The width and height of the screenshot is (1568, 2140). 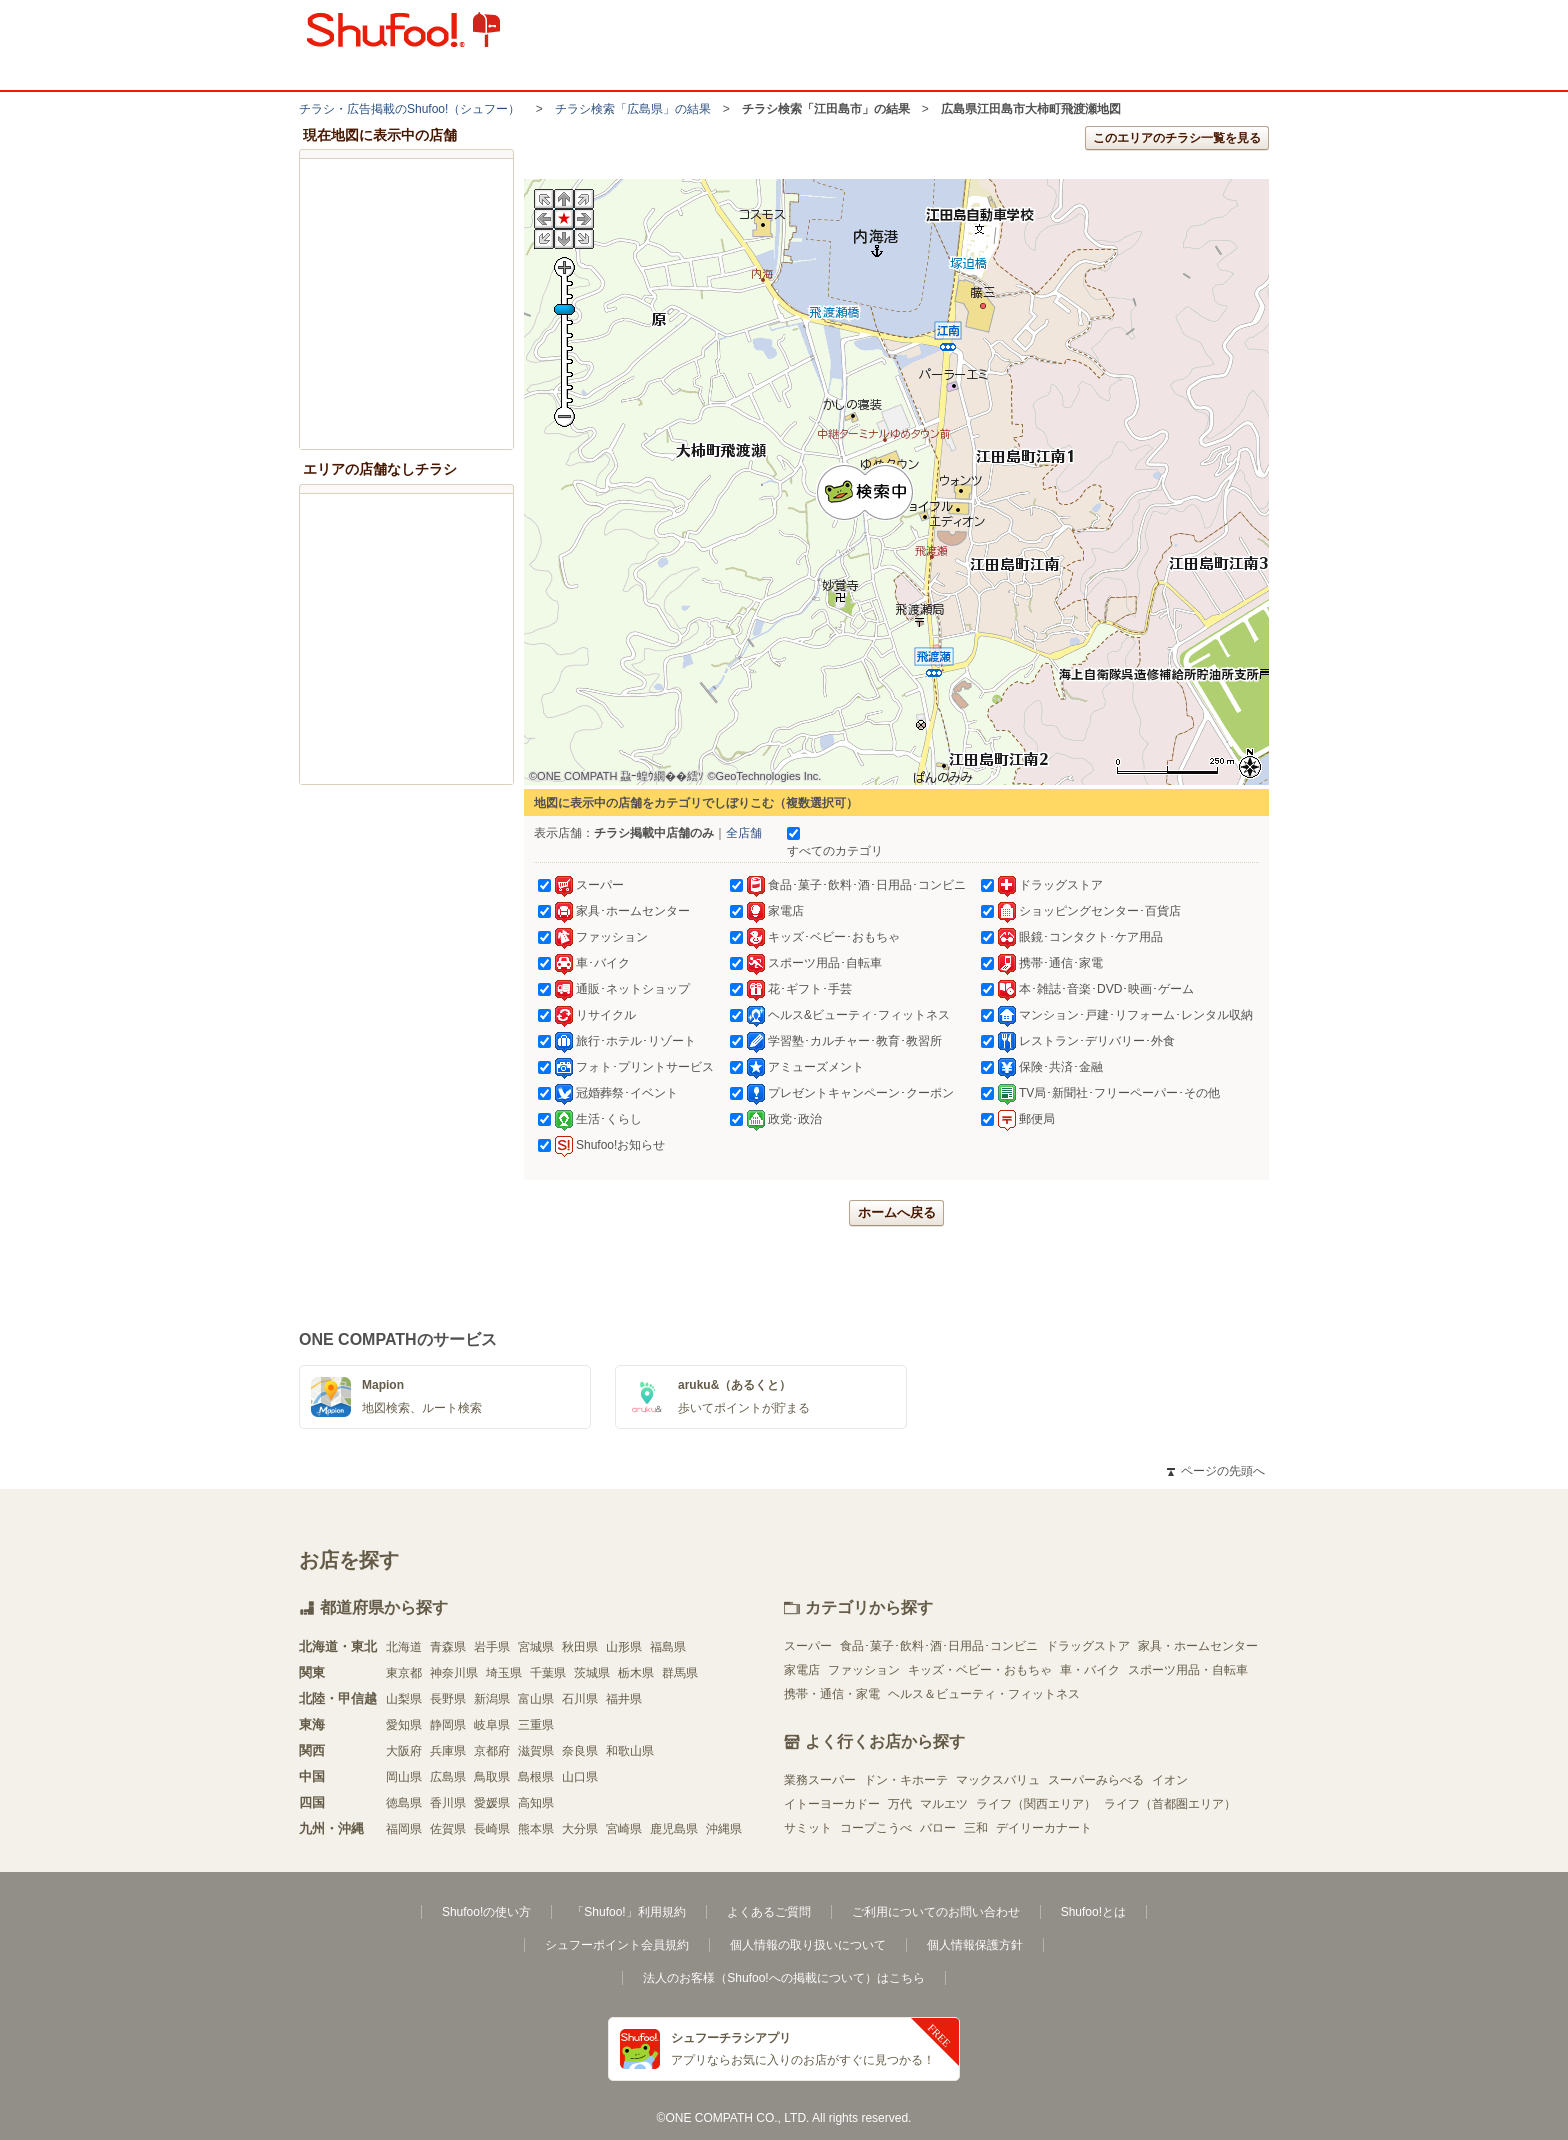 I want to click on コープこうべ, so click(x=876, y=1828).